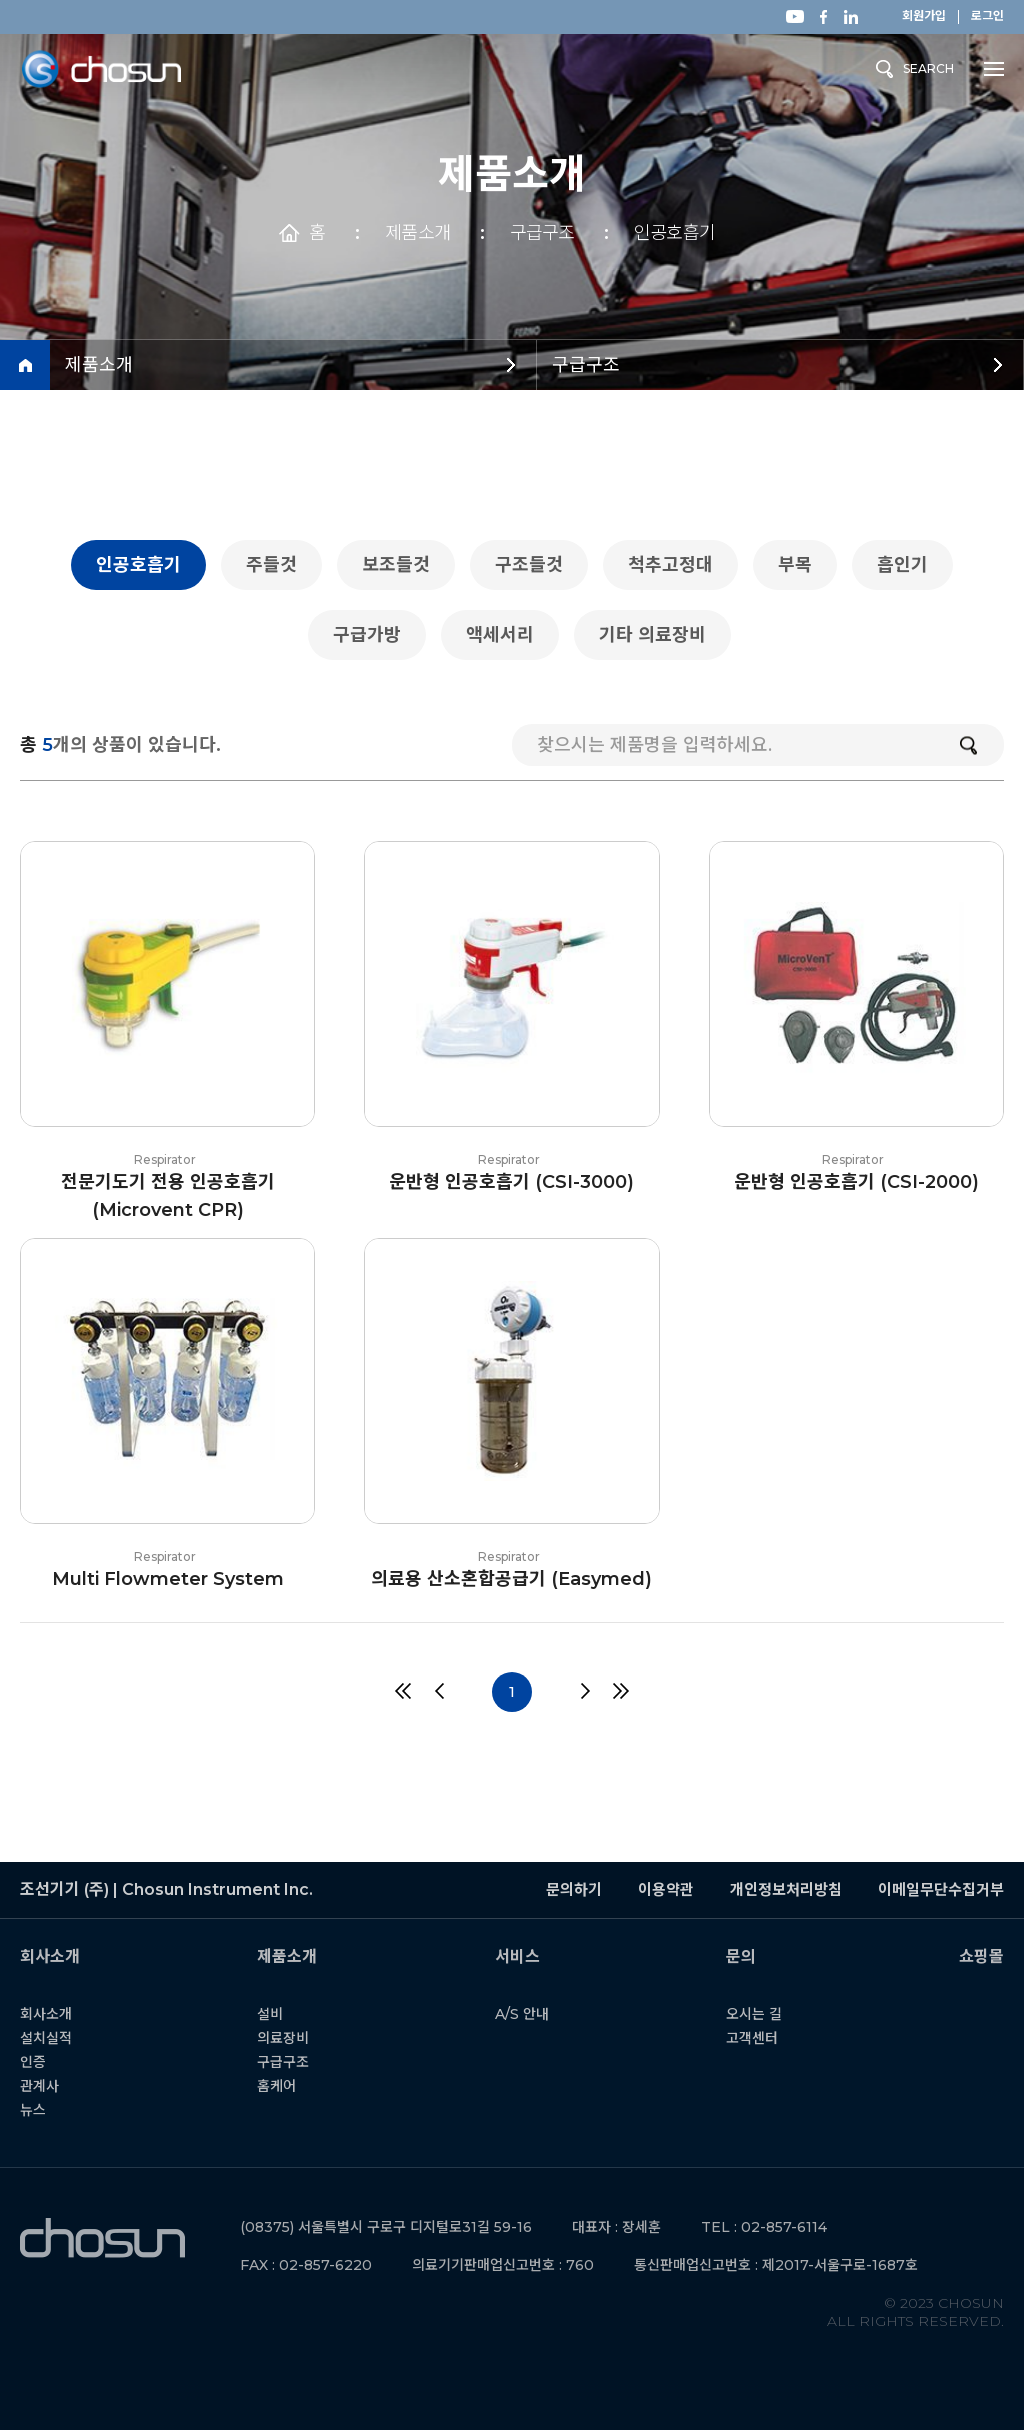  What do you see at coordinates (507, 635) in the screenshot?
I see `액세서리` at bounding box center [507, 635].